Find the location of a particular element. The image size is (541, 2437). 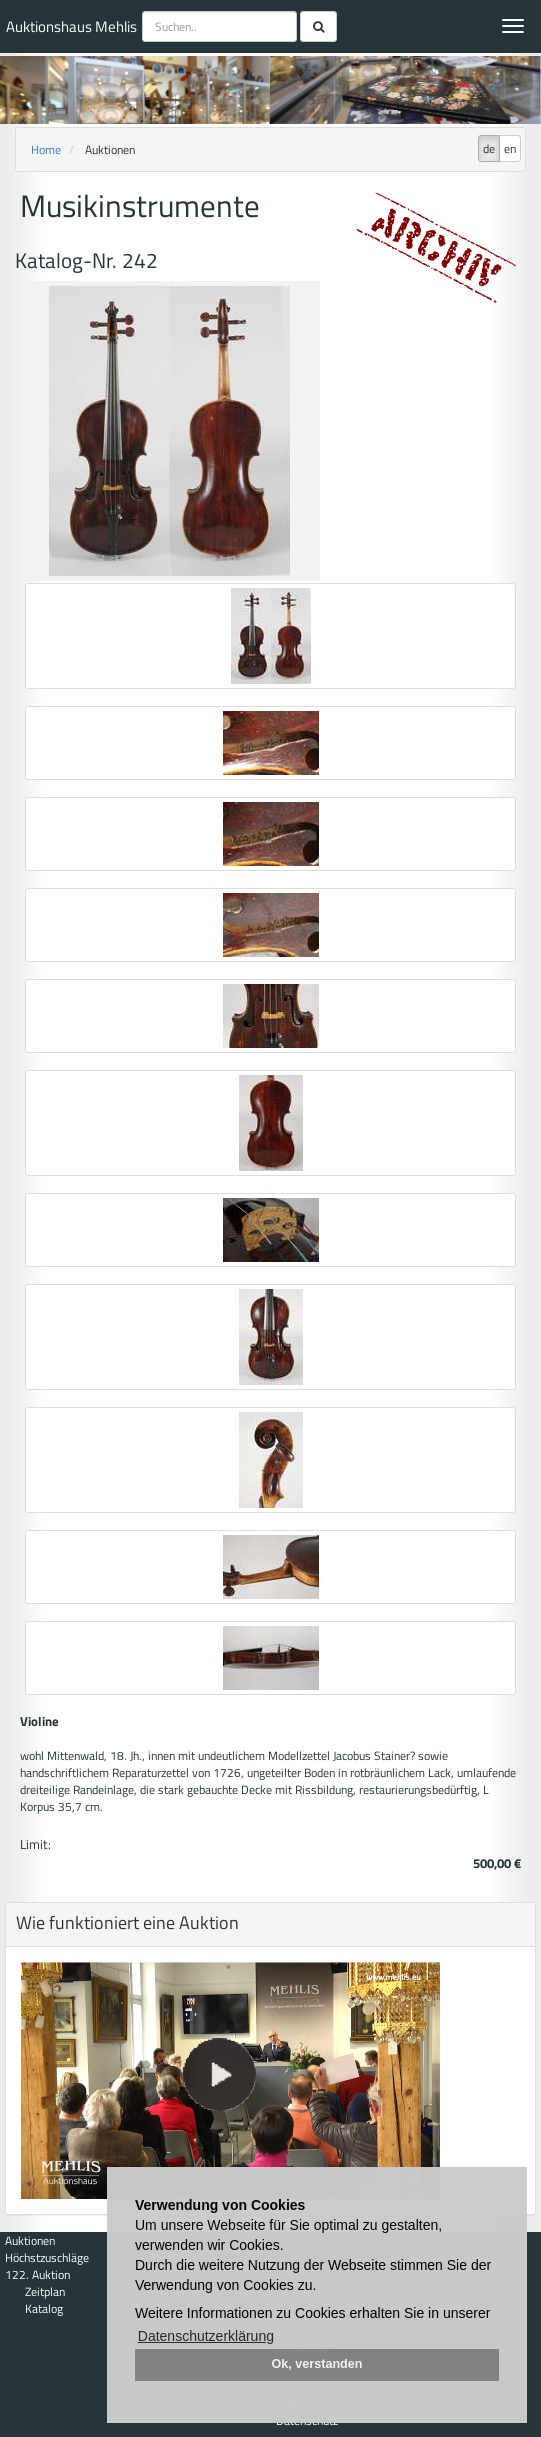

Höchstzuschläge is located at coordinates (47, 2257).